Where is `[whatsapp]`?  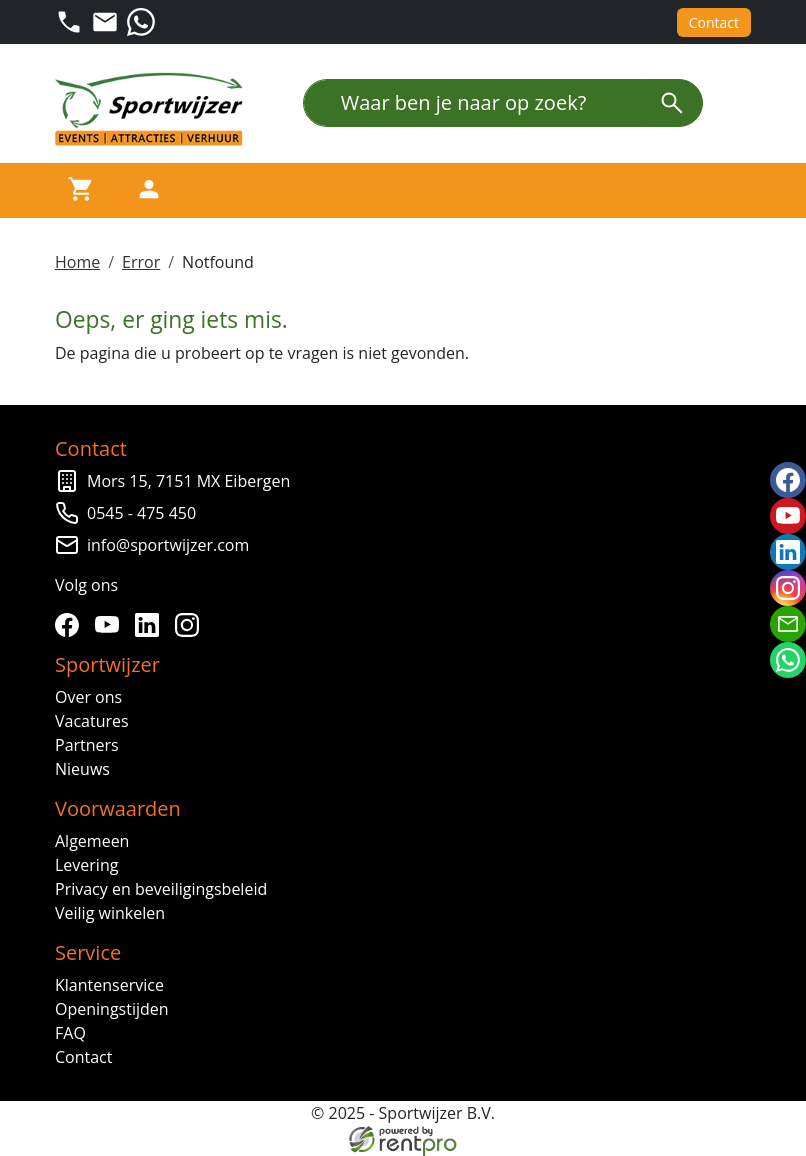 [whatsapp] is located at coordinates (788, 660).